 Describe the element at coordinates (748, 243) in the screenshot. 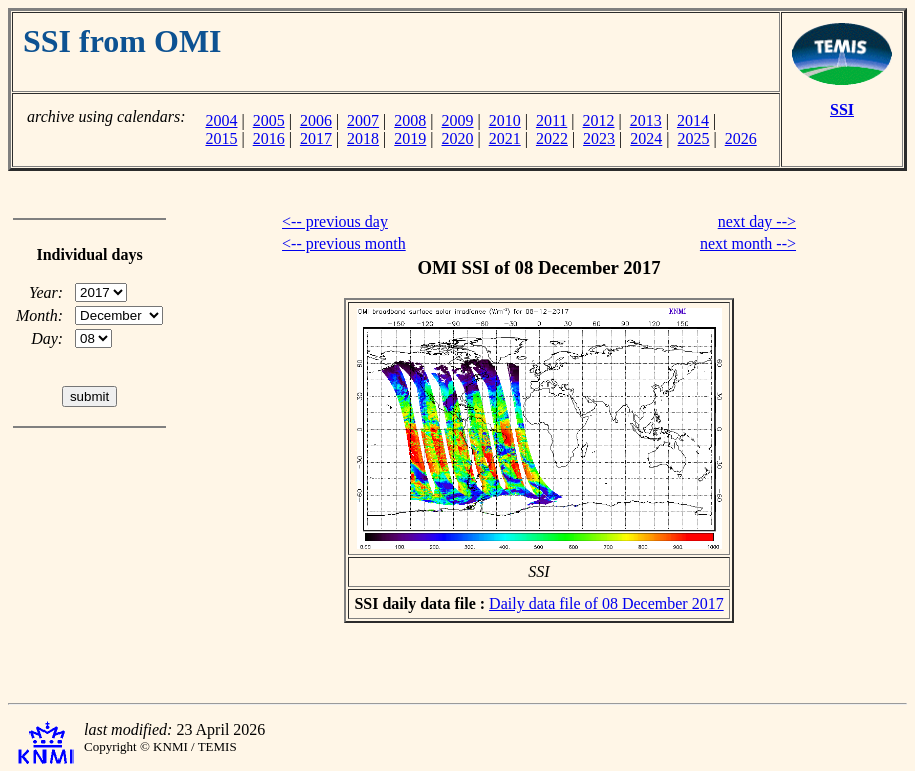

I see `next month -->` at that location.